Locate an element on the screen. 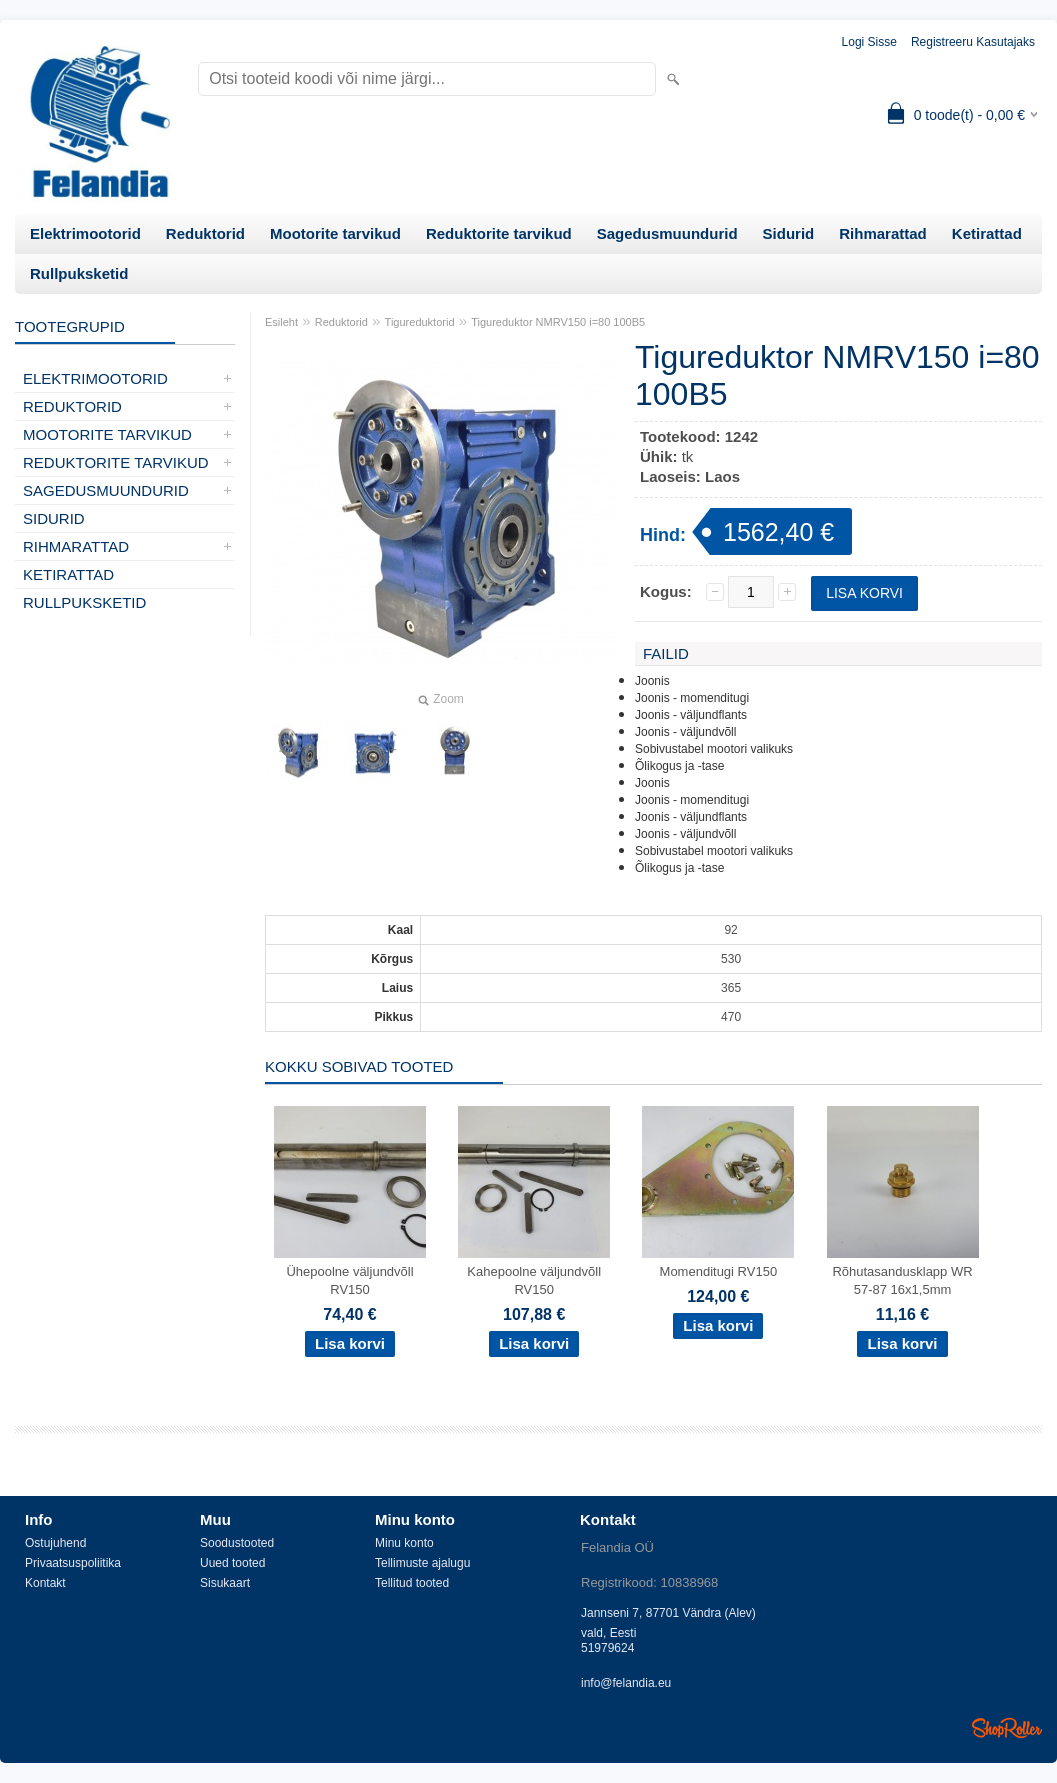  Kahepoolne väljundvõll RV150 is located at coordinates (534, 1280).